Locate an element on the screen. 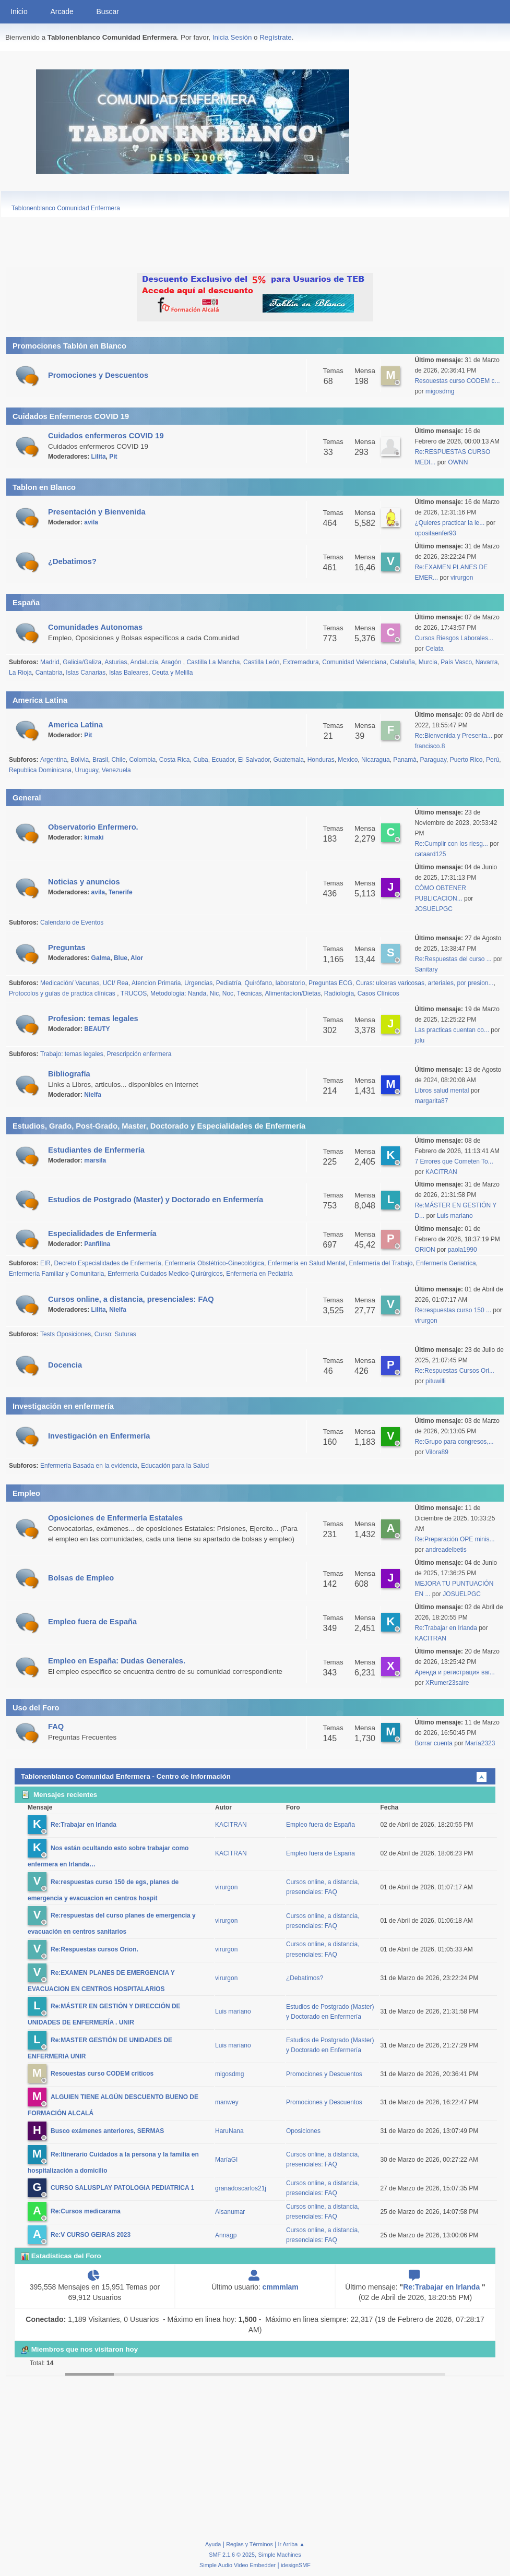  America Latina is located at coordinates (75, 725).